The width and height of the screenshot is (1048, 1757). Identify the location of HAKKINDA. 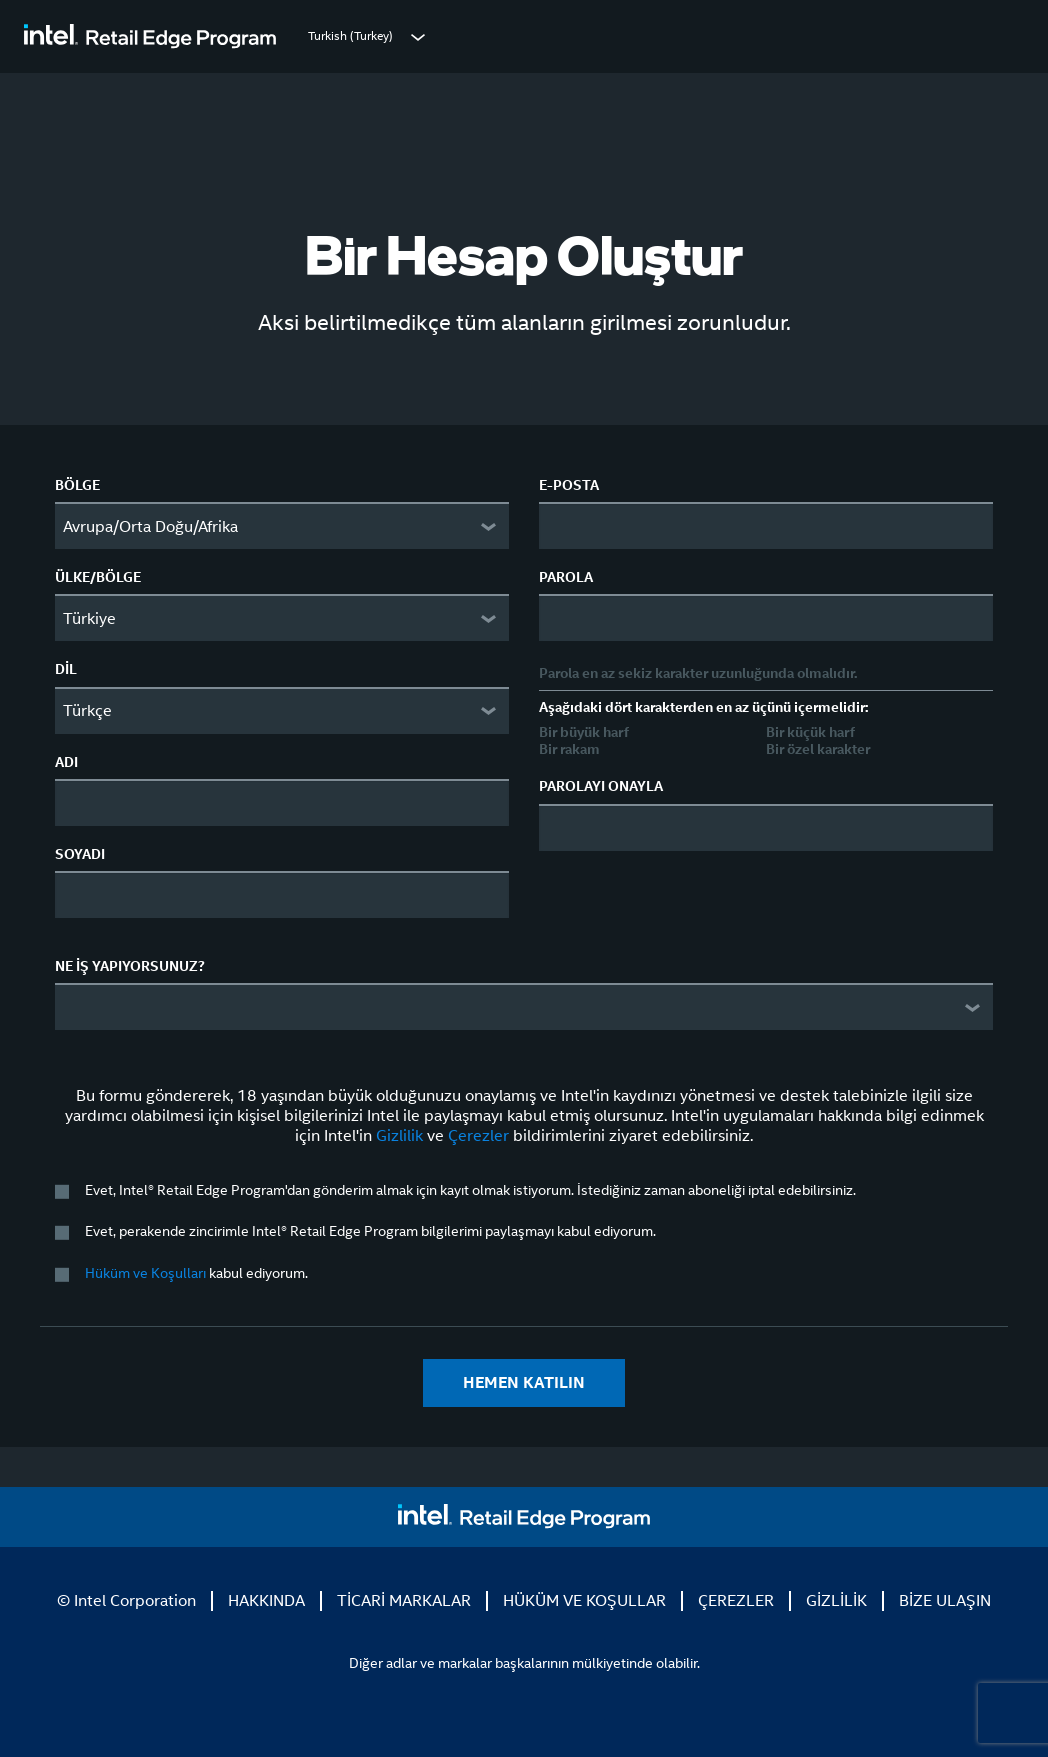
(266, 1600).